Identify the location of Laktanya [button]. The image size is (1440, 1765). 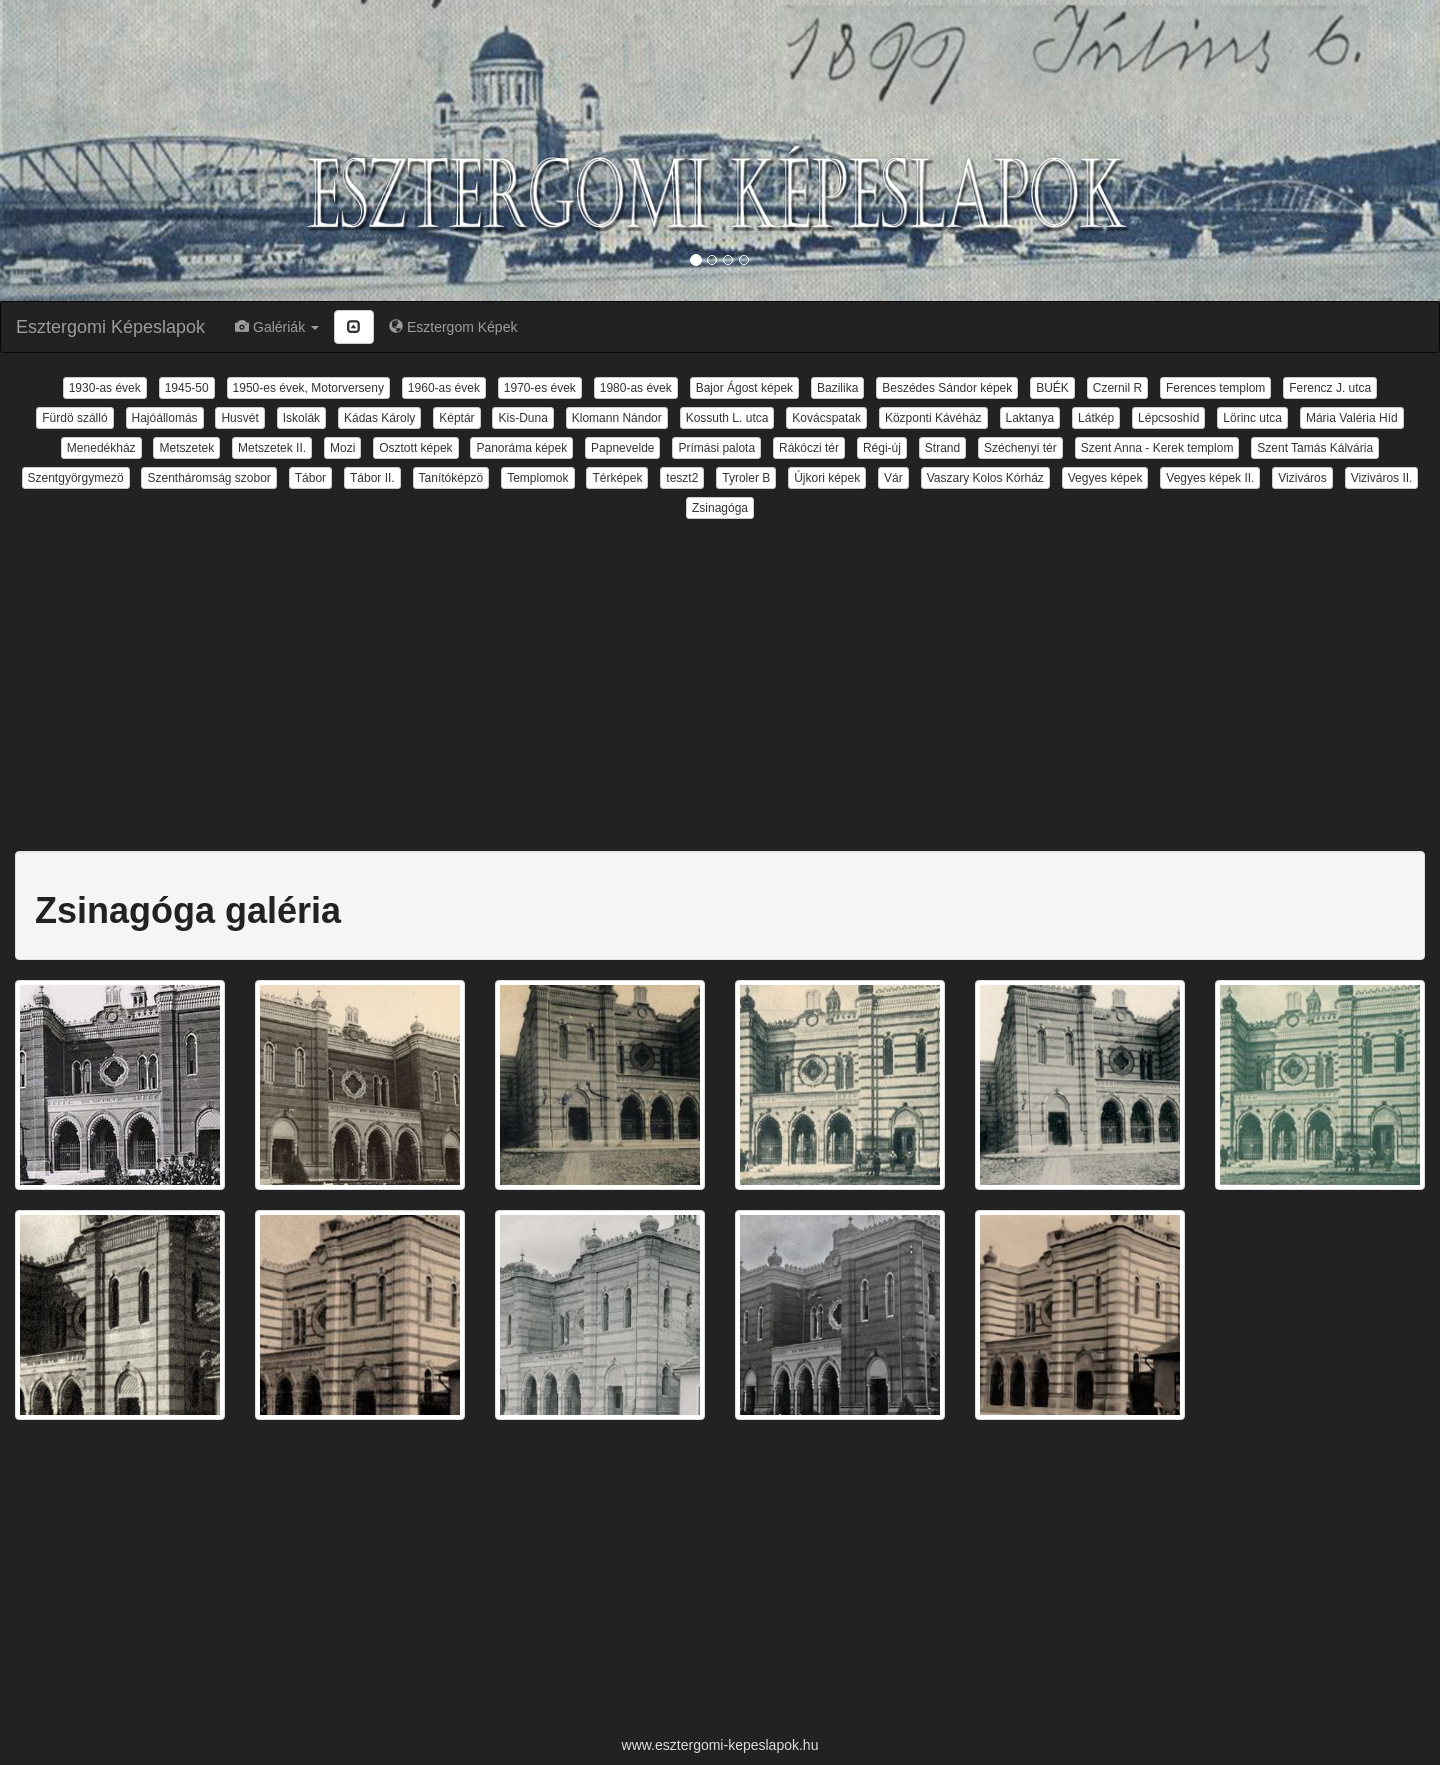
(1030, 418).